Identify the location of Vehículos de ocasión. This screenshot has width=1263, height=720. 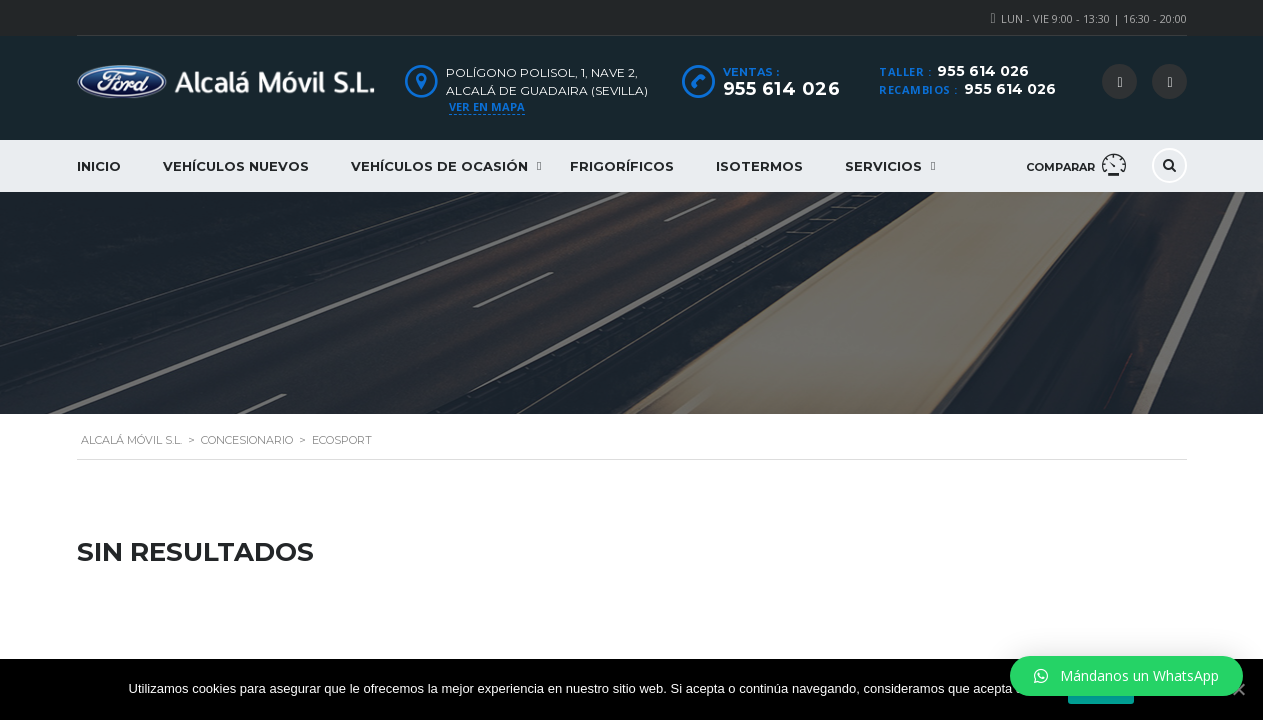
(439, 166).